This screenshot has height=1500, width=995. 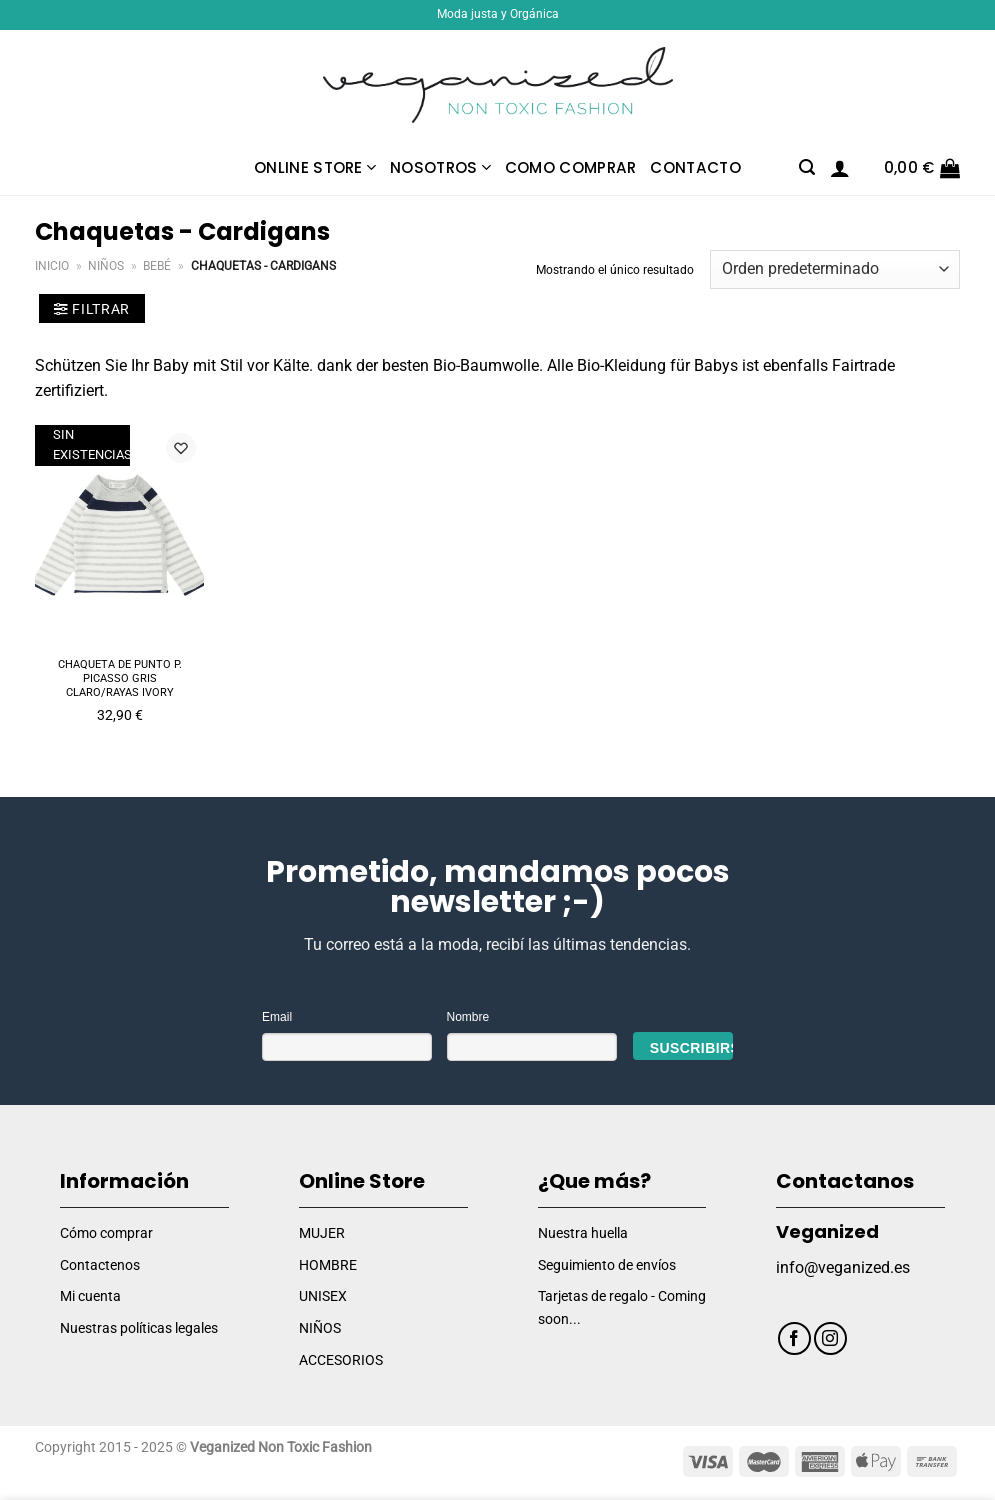 What do you see at coordinates (157, 266) in the screenshot?
I see `Bebé` at bounding box center [157, 266].